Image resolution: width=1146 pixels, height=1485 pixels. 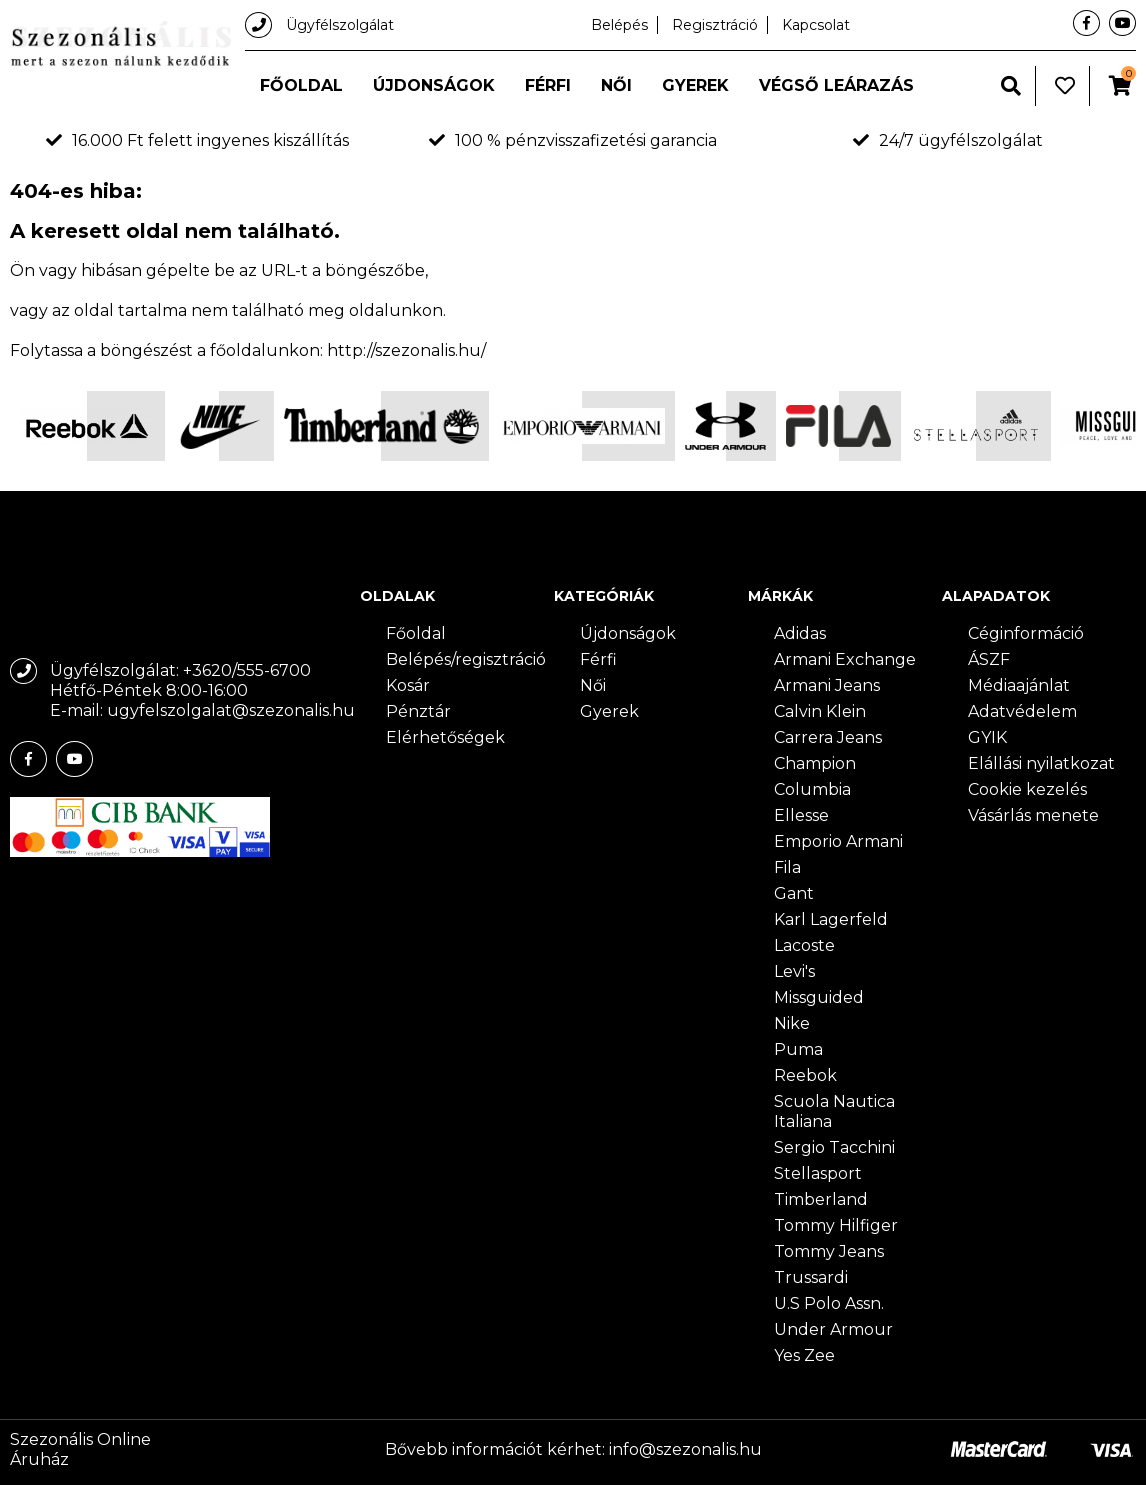 What do you see at coordinates (805, 1075) in the screenshot?
I see `Reebok` at bounding box center [805, 1075].